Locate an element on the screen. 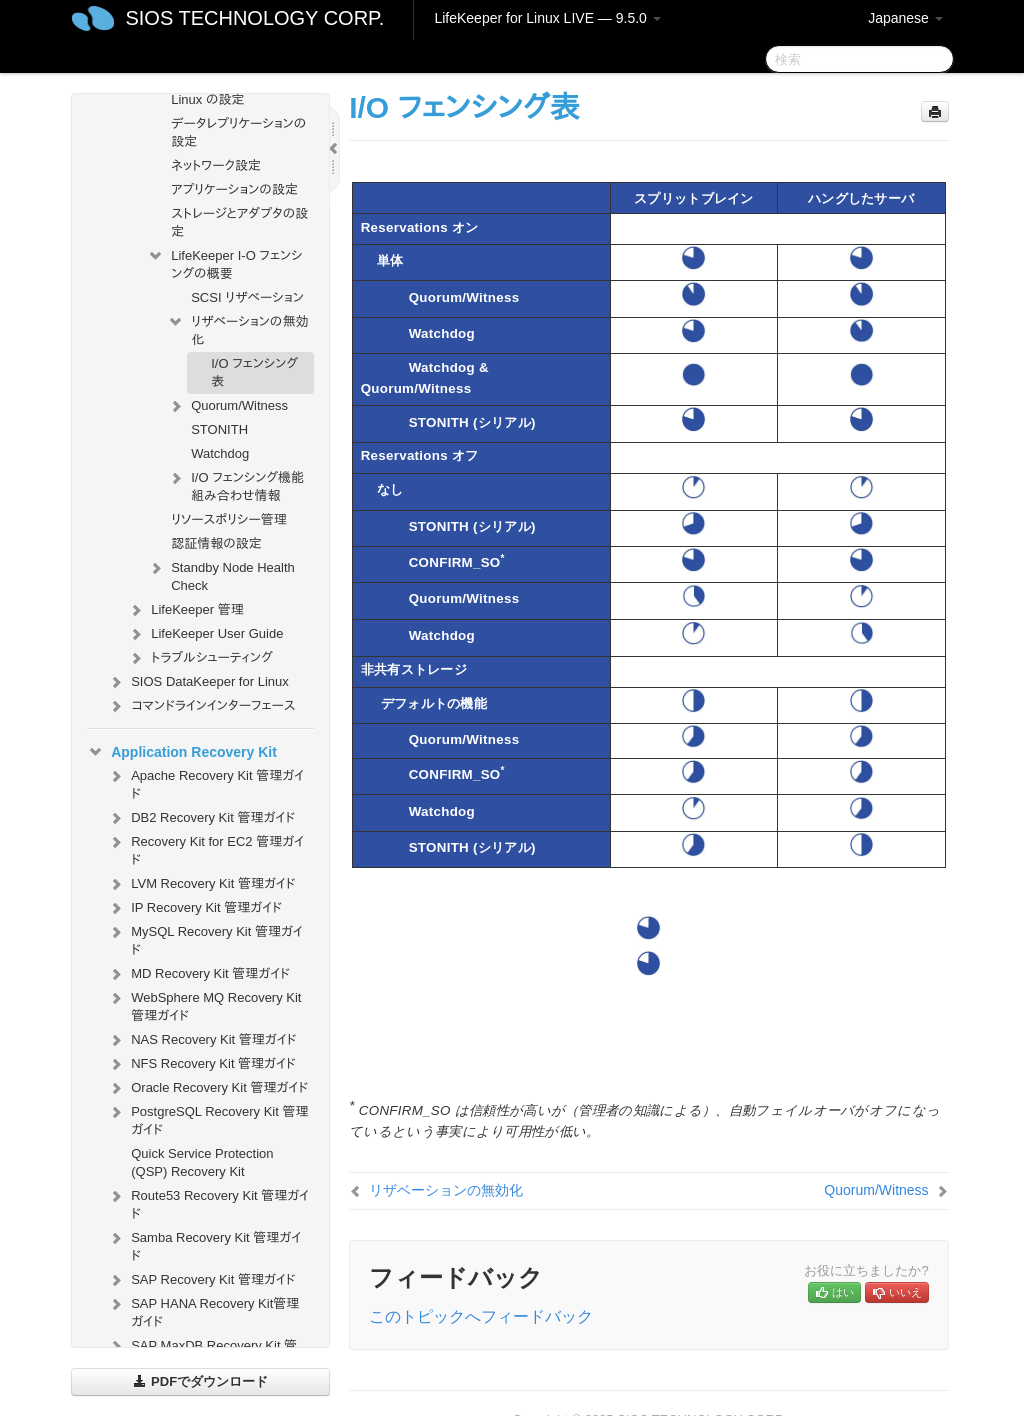  Oracle Recovery Kit 管理ガイド is located at coordinates (207, 1088).